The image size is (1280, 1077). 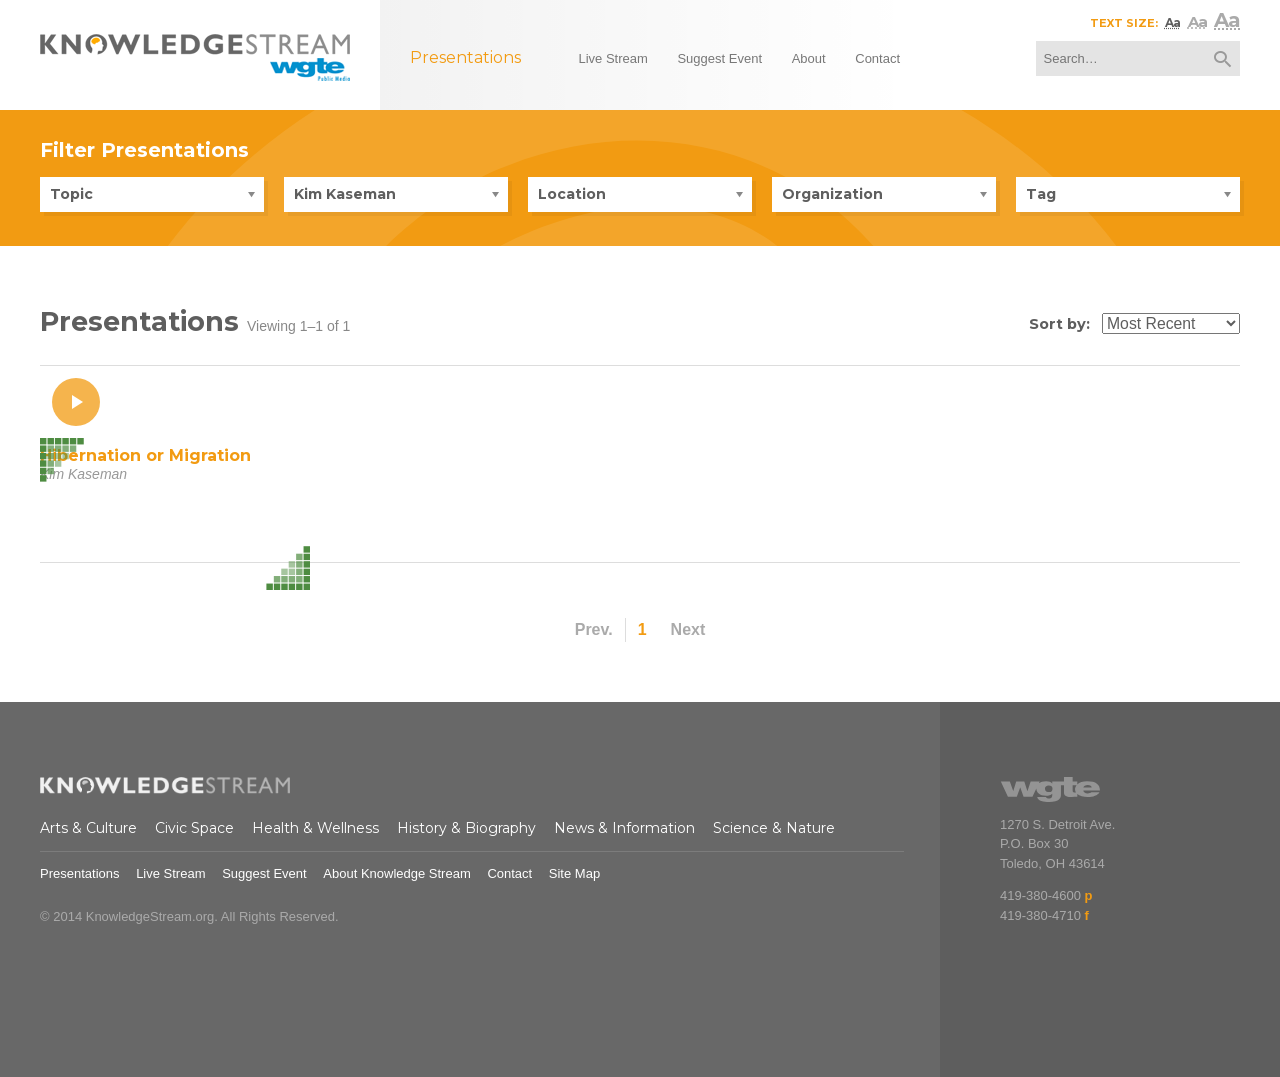 What do you see at coordinates (466, 828) in the screenshot?
I see `History & Biography` at bounding box center [466, 828].